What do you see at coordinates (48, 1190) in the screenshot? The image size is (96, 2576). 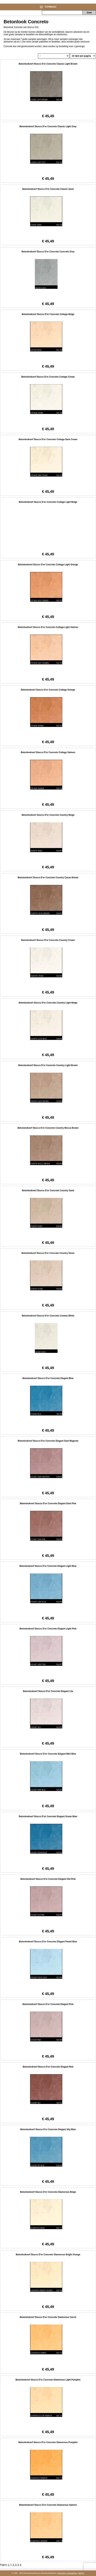 I see `Betonlookverf Stucco D'or Concreto Country Sand` at bounding box center [48, 1190].